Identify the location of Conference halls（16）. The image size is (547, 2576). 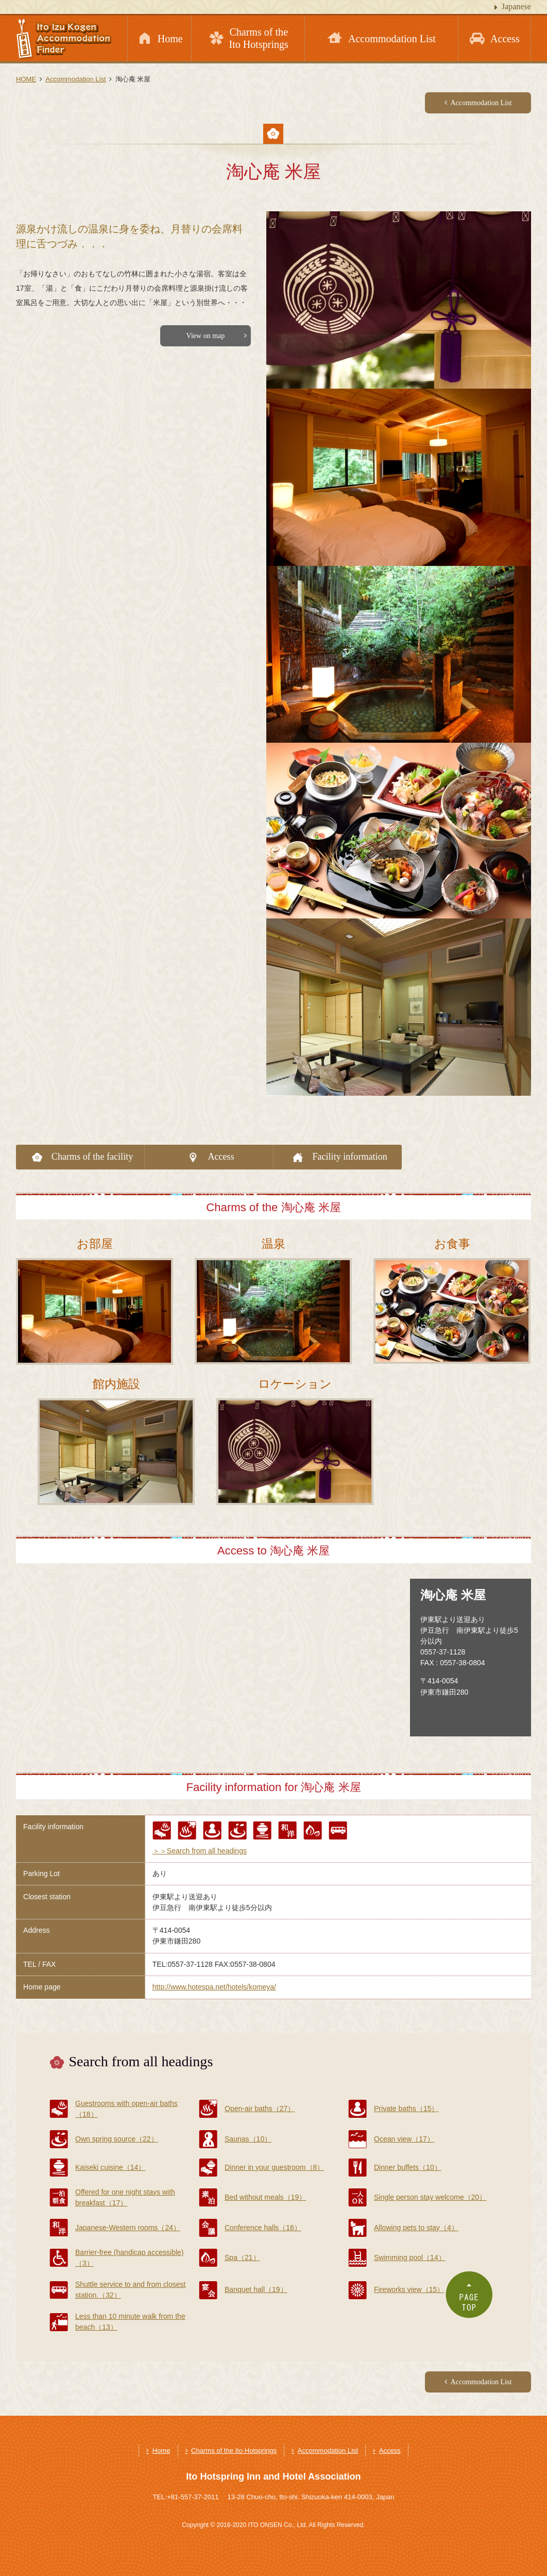
(263, 2227).